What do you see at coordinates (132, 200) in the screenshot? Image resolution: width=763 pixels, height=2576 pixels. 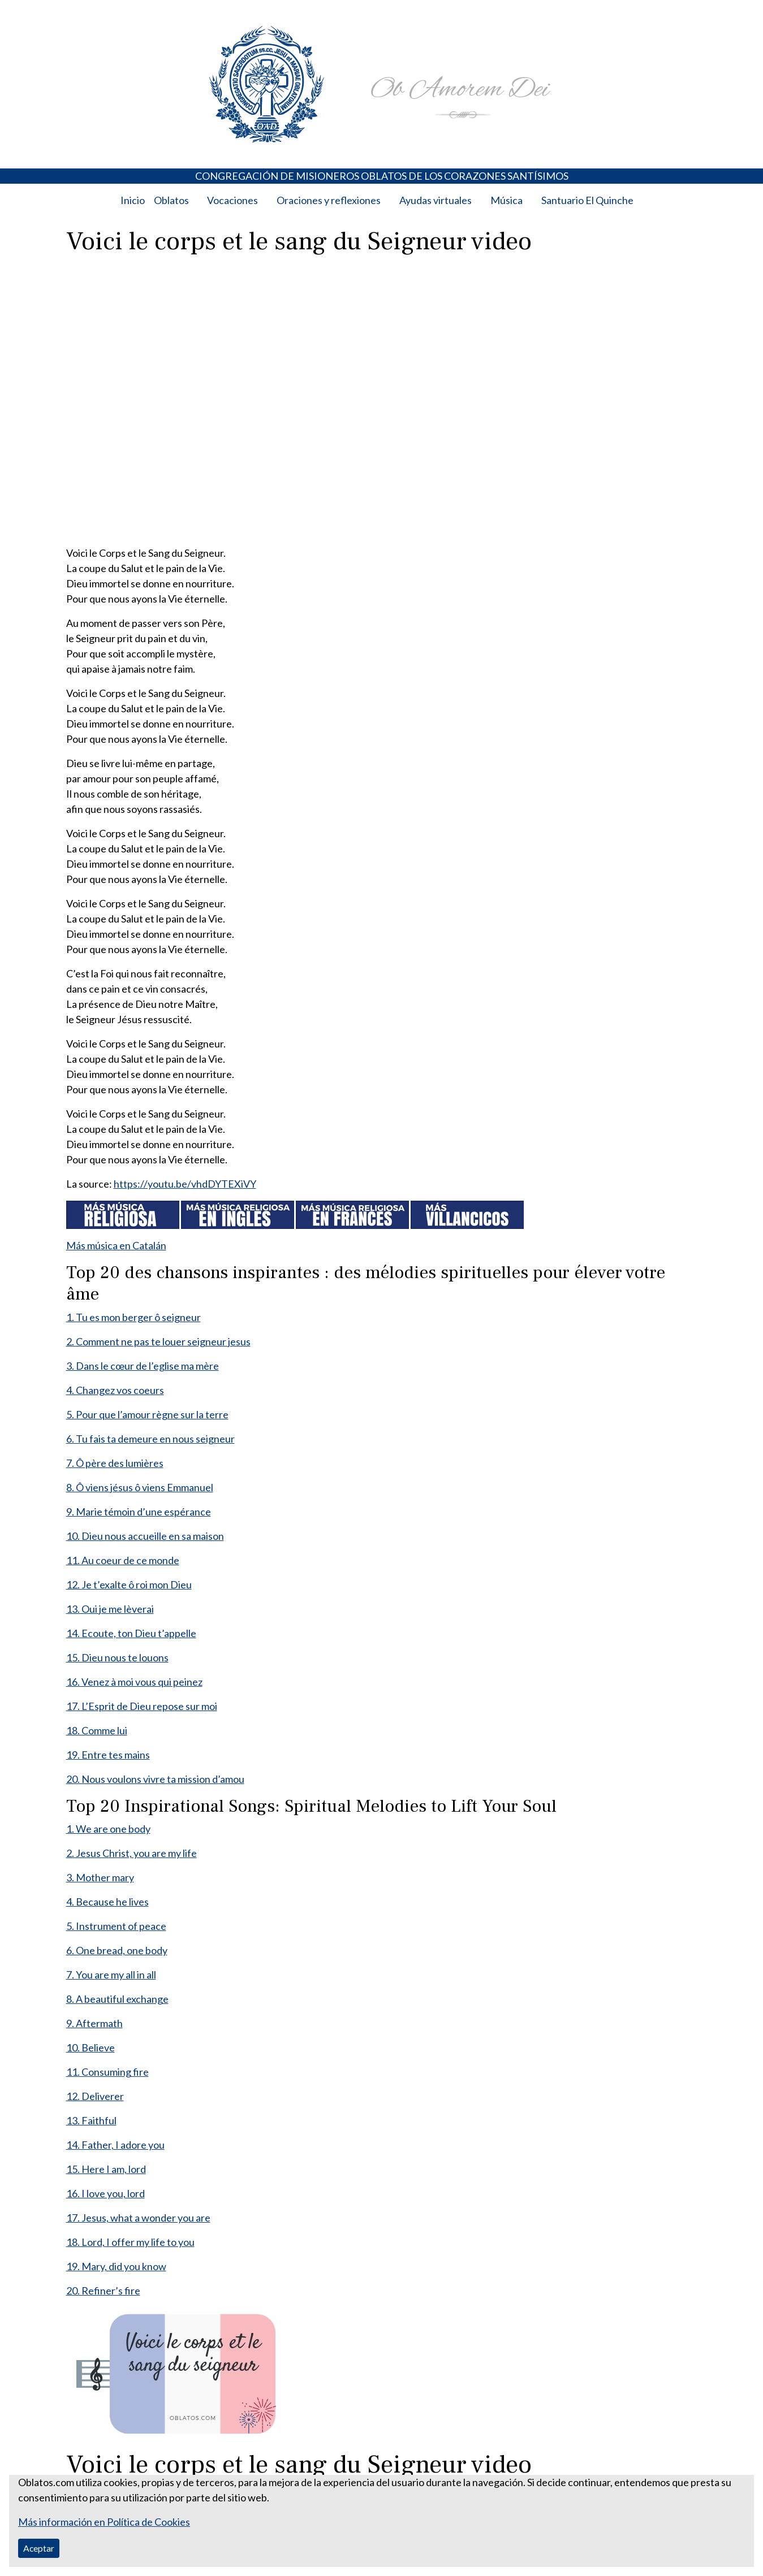 I see `Inicio` at bounding box center [132, 200].